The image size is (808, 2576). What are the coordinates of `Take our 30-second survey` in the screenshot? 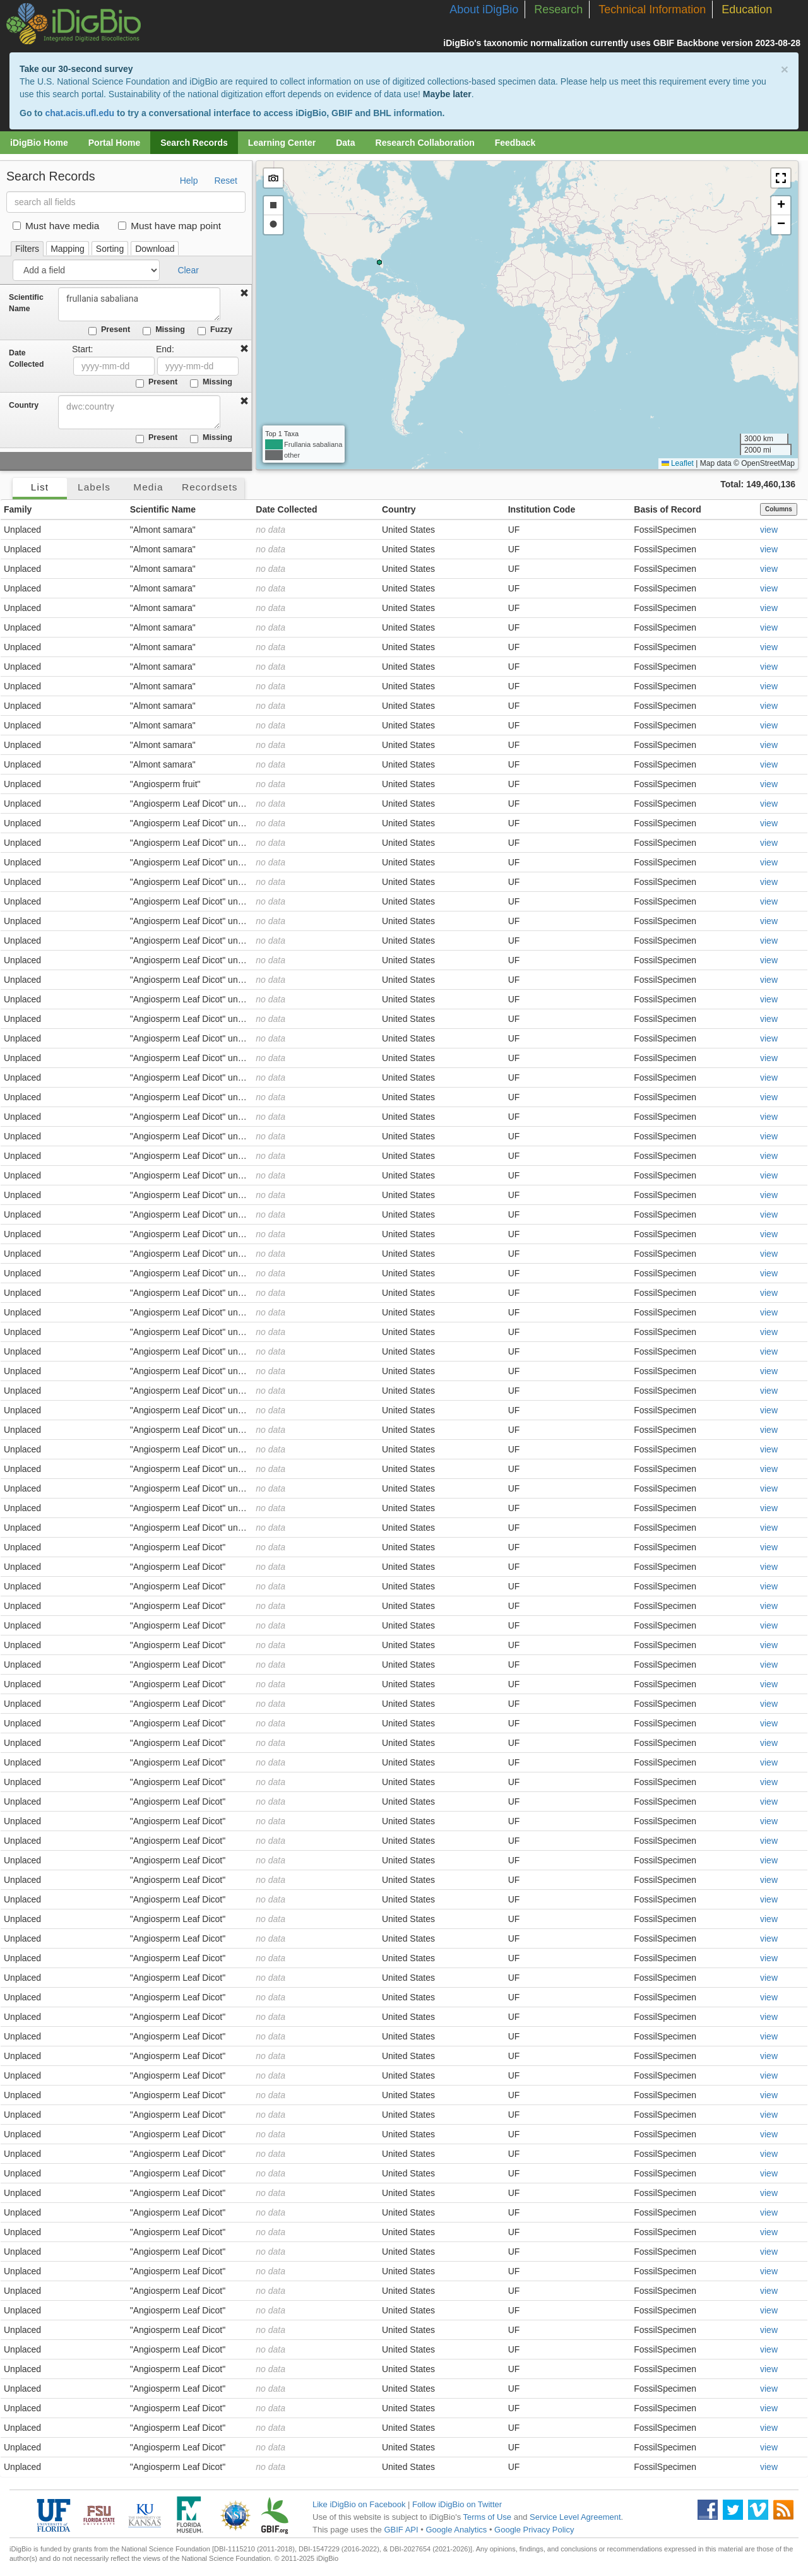 It's located at (76, 69).